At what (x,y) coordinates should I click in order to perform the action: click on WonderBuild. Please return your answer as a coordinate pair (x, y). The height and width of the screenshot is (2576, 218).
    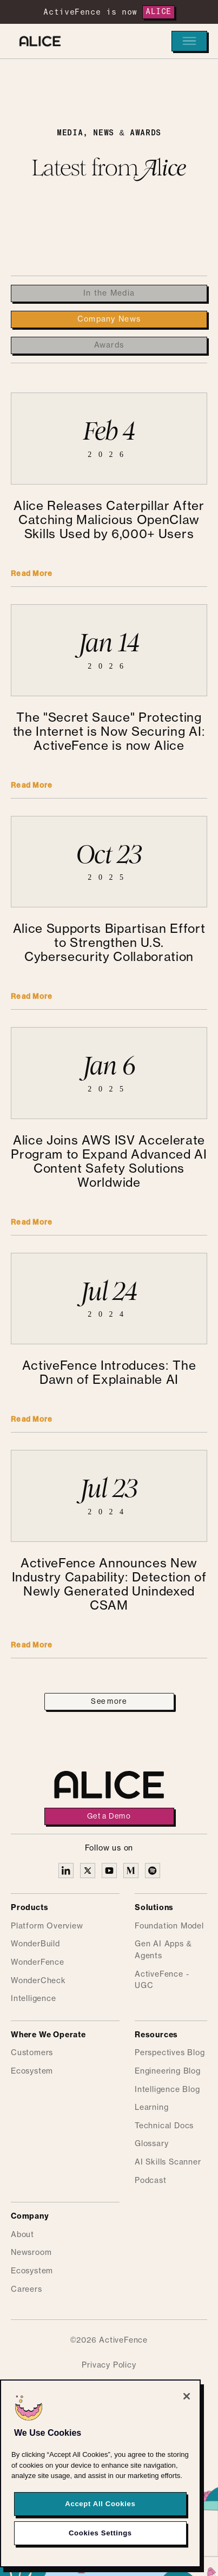
    Looking at the image, I should click on (35, 1944).